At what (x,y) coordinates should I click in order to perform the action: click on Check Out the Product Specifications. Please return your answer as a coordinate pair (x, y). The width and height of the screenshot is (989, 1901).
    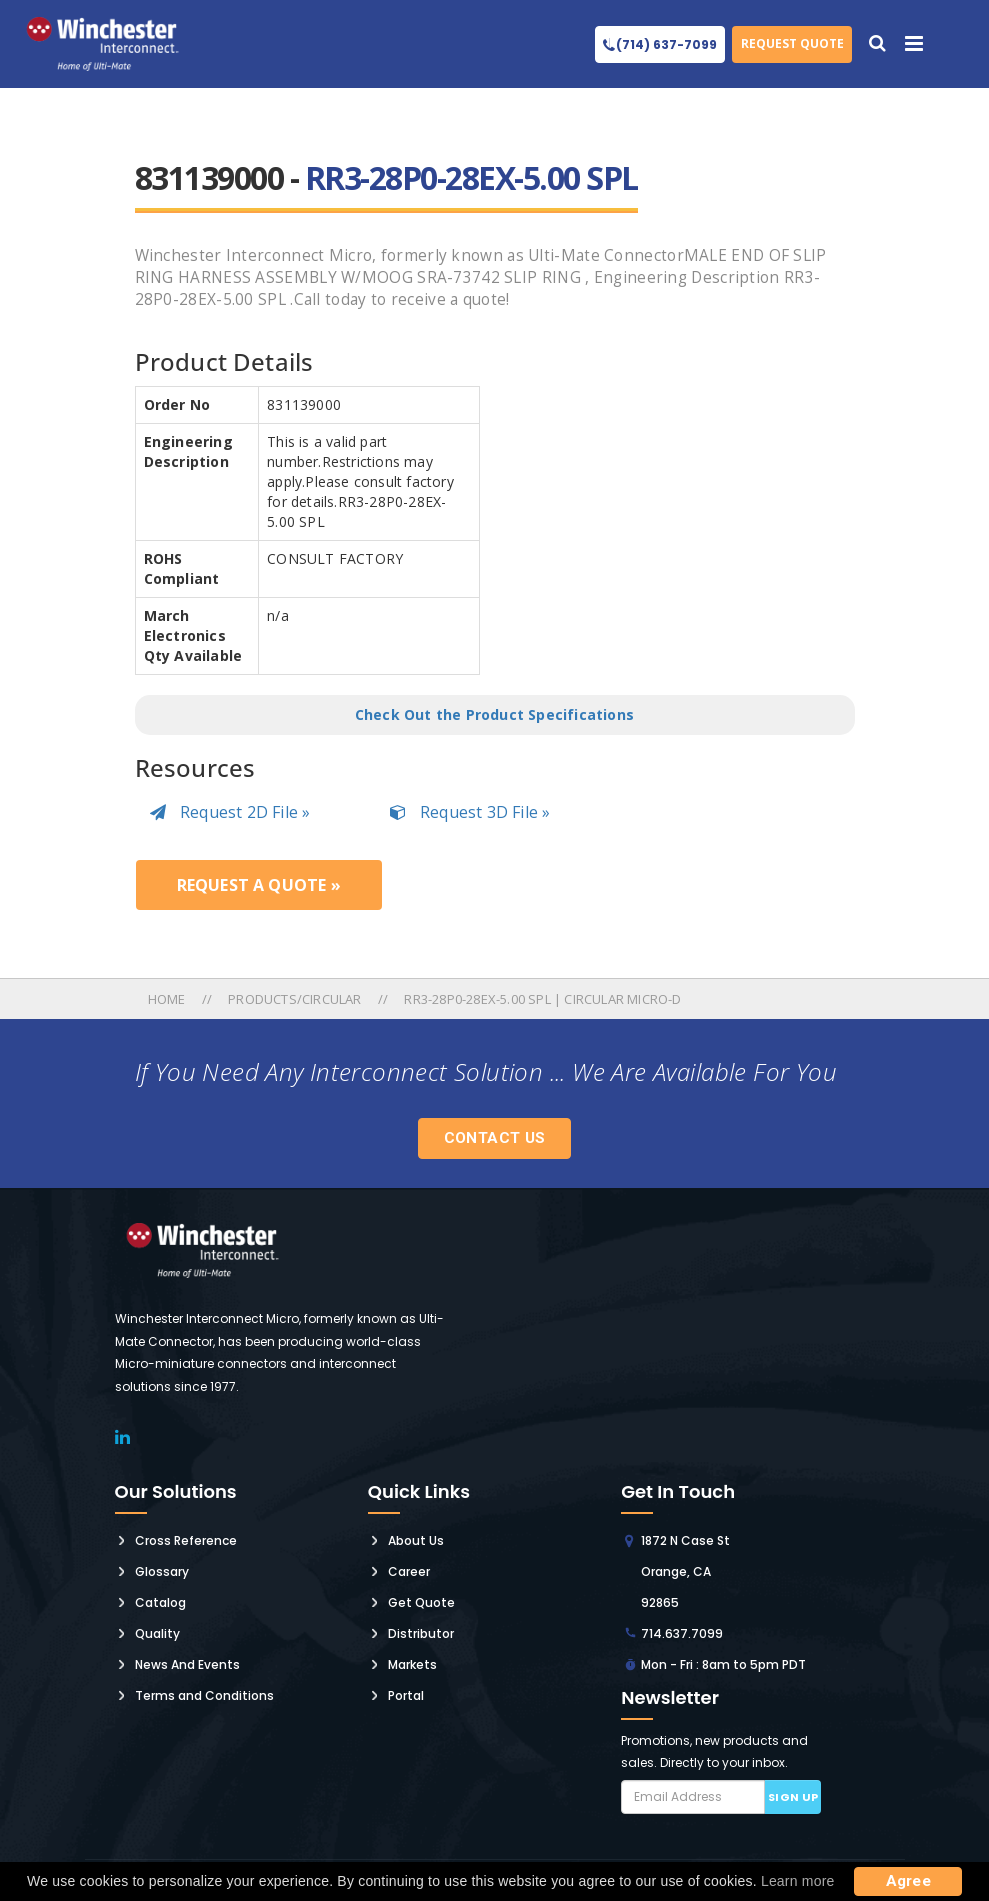
    Looking at the image, I should click on (494, 714).